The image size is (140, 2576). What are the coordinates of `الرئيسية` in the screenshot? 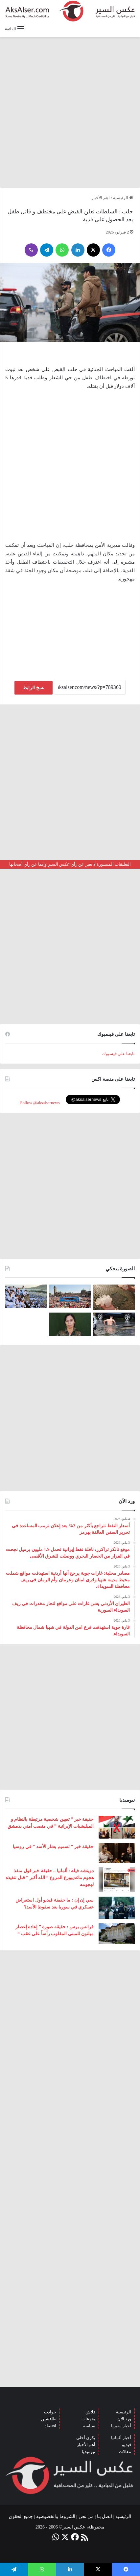 It's located at (123, 197).